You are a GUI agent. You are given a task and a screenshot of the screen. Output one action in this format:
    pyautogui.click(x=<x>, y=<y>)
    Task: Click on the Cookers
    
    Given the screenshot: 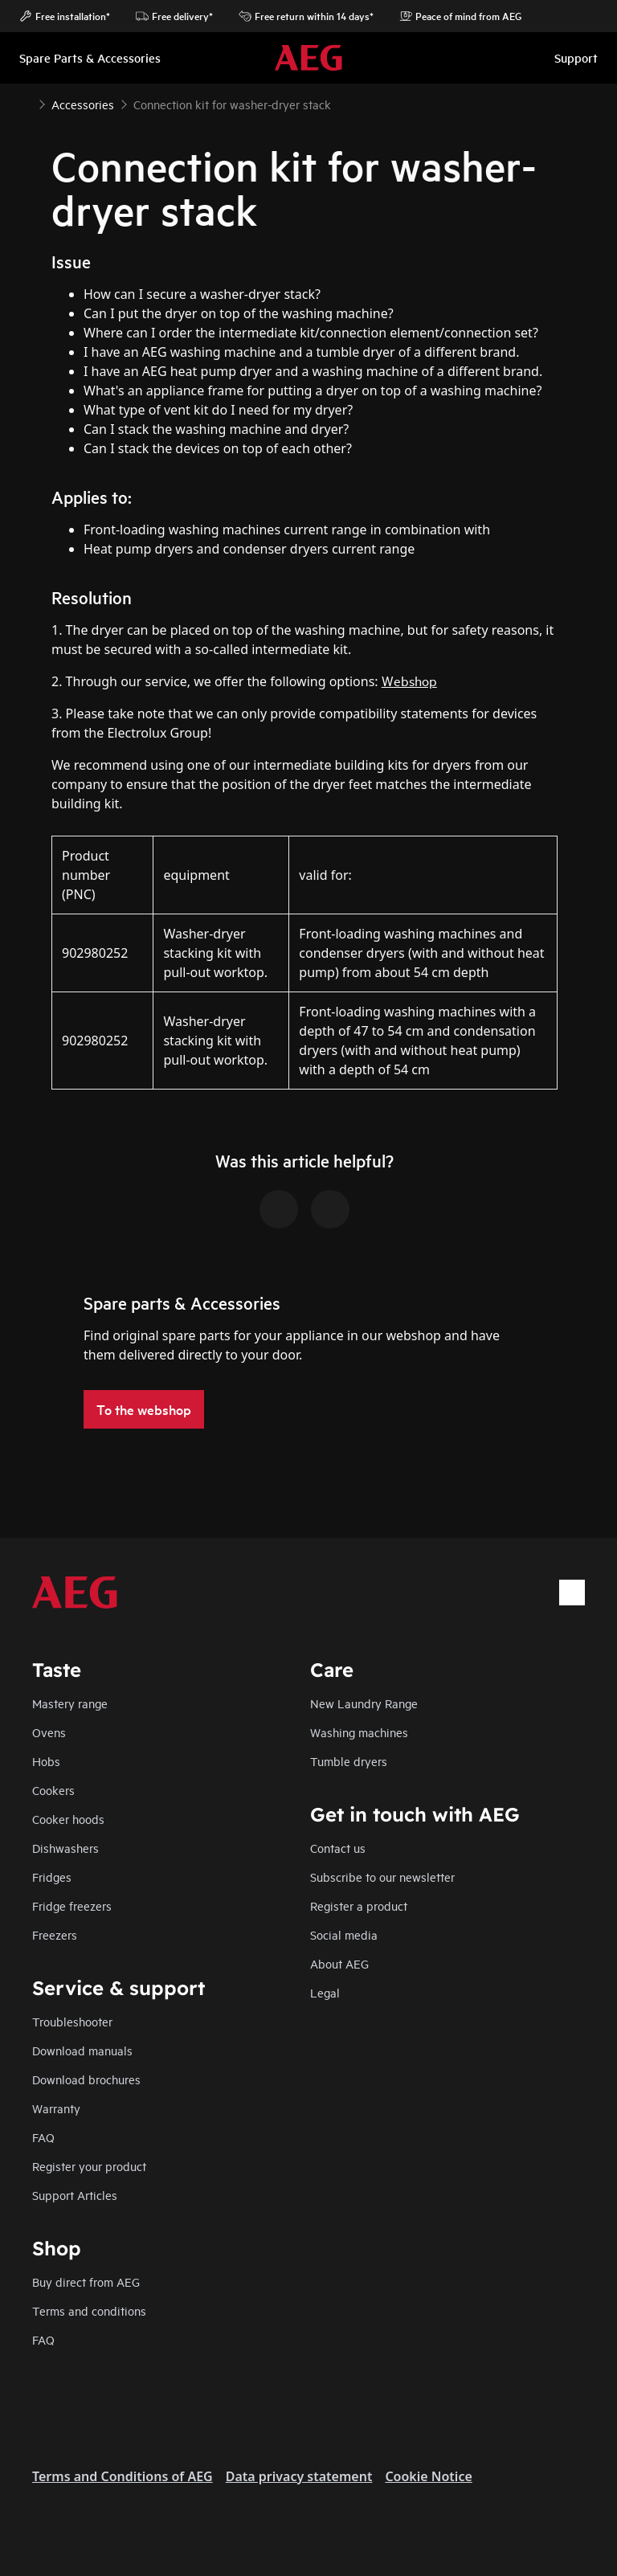 What is the action you would take?
    pyautogui.click(x=53, y=1789)
    